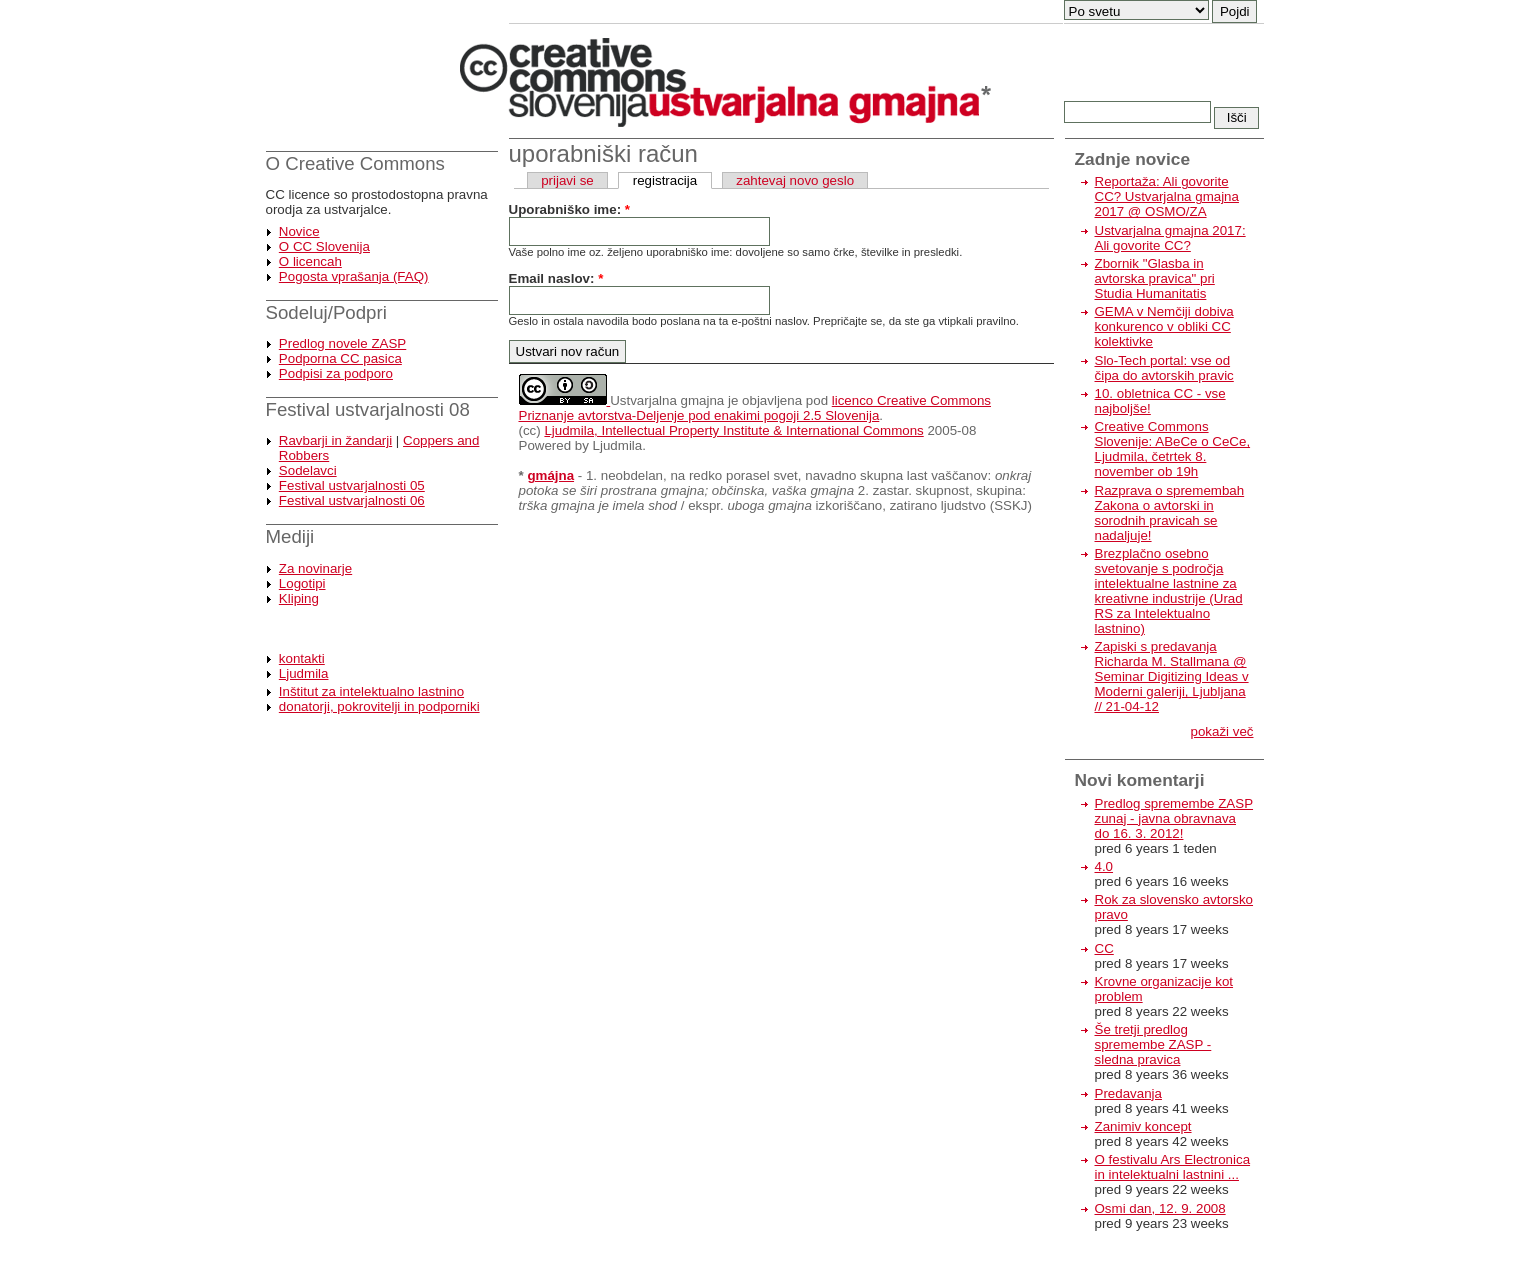 The height and width of the screenshot is (1261, 1529). Describe the element at coordinates (336, 373) in the screenshot. I see `Podpisi za podporo` at that location.